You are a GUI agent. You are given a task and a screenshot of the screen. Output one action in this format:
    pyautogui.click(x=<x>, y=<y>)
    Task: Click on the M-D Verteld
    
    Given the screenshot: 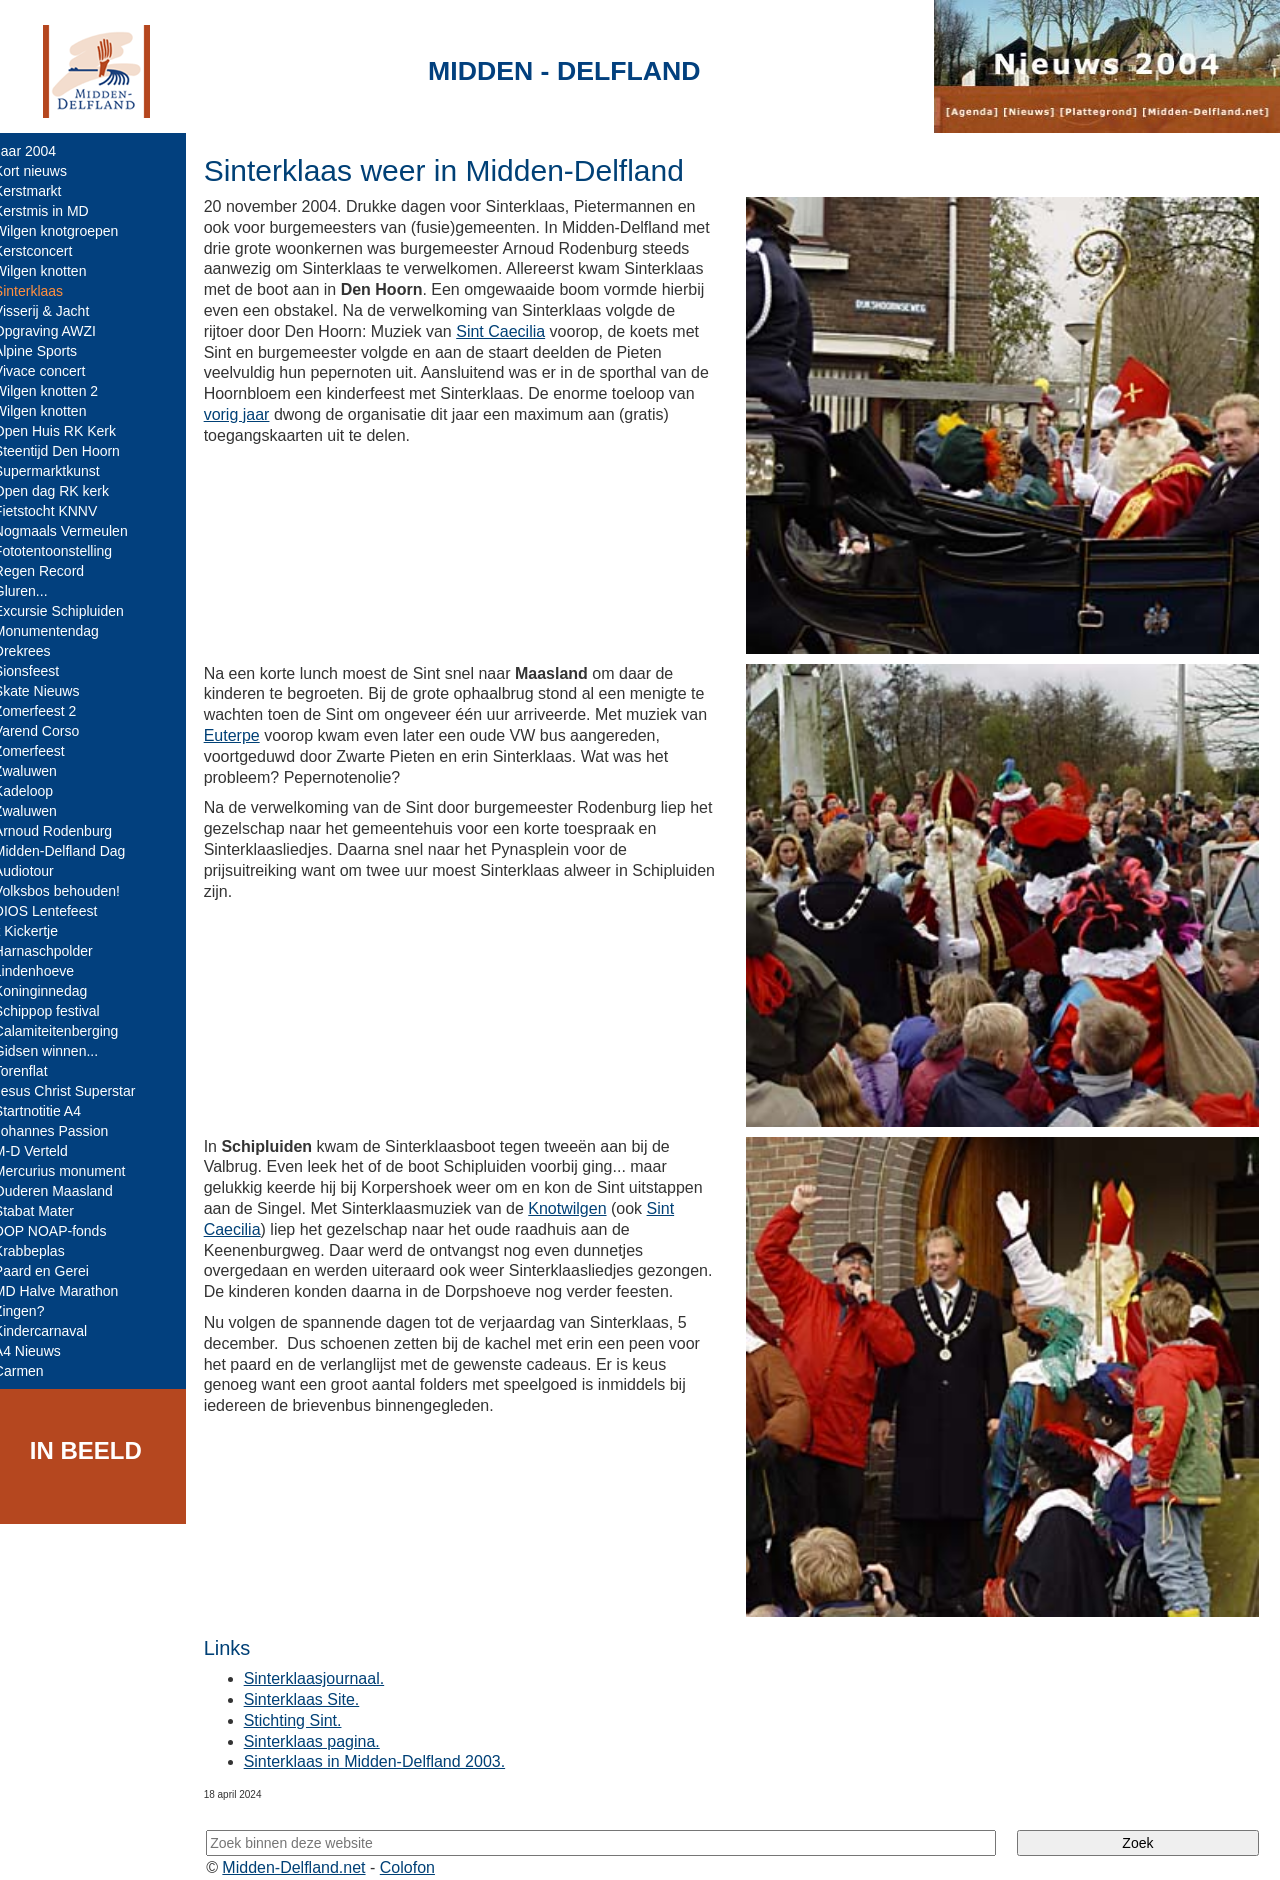 What is the action you would take?
    pyautogui.click(x=45, y=1151)
    